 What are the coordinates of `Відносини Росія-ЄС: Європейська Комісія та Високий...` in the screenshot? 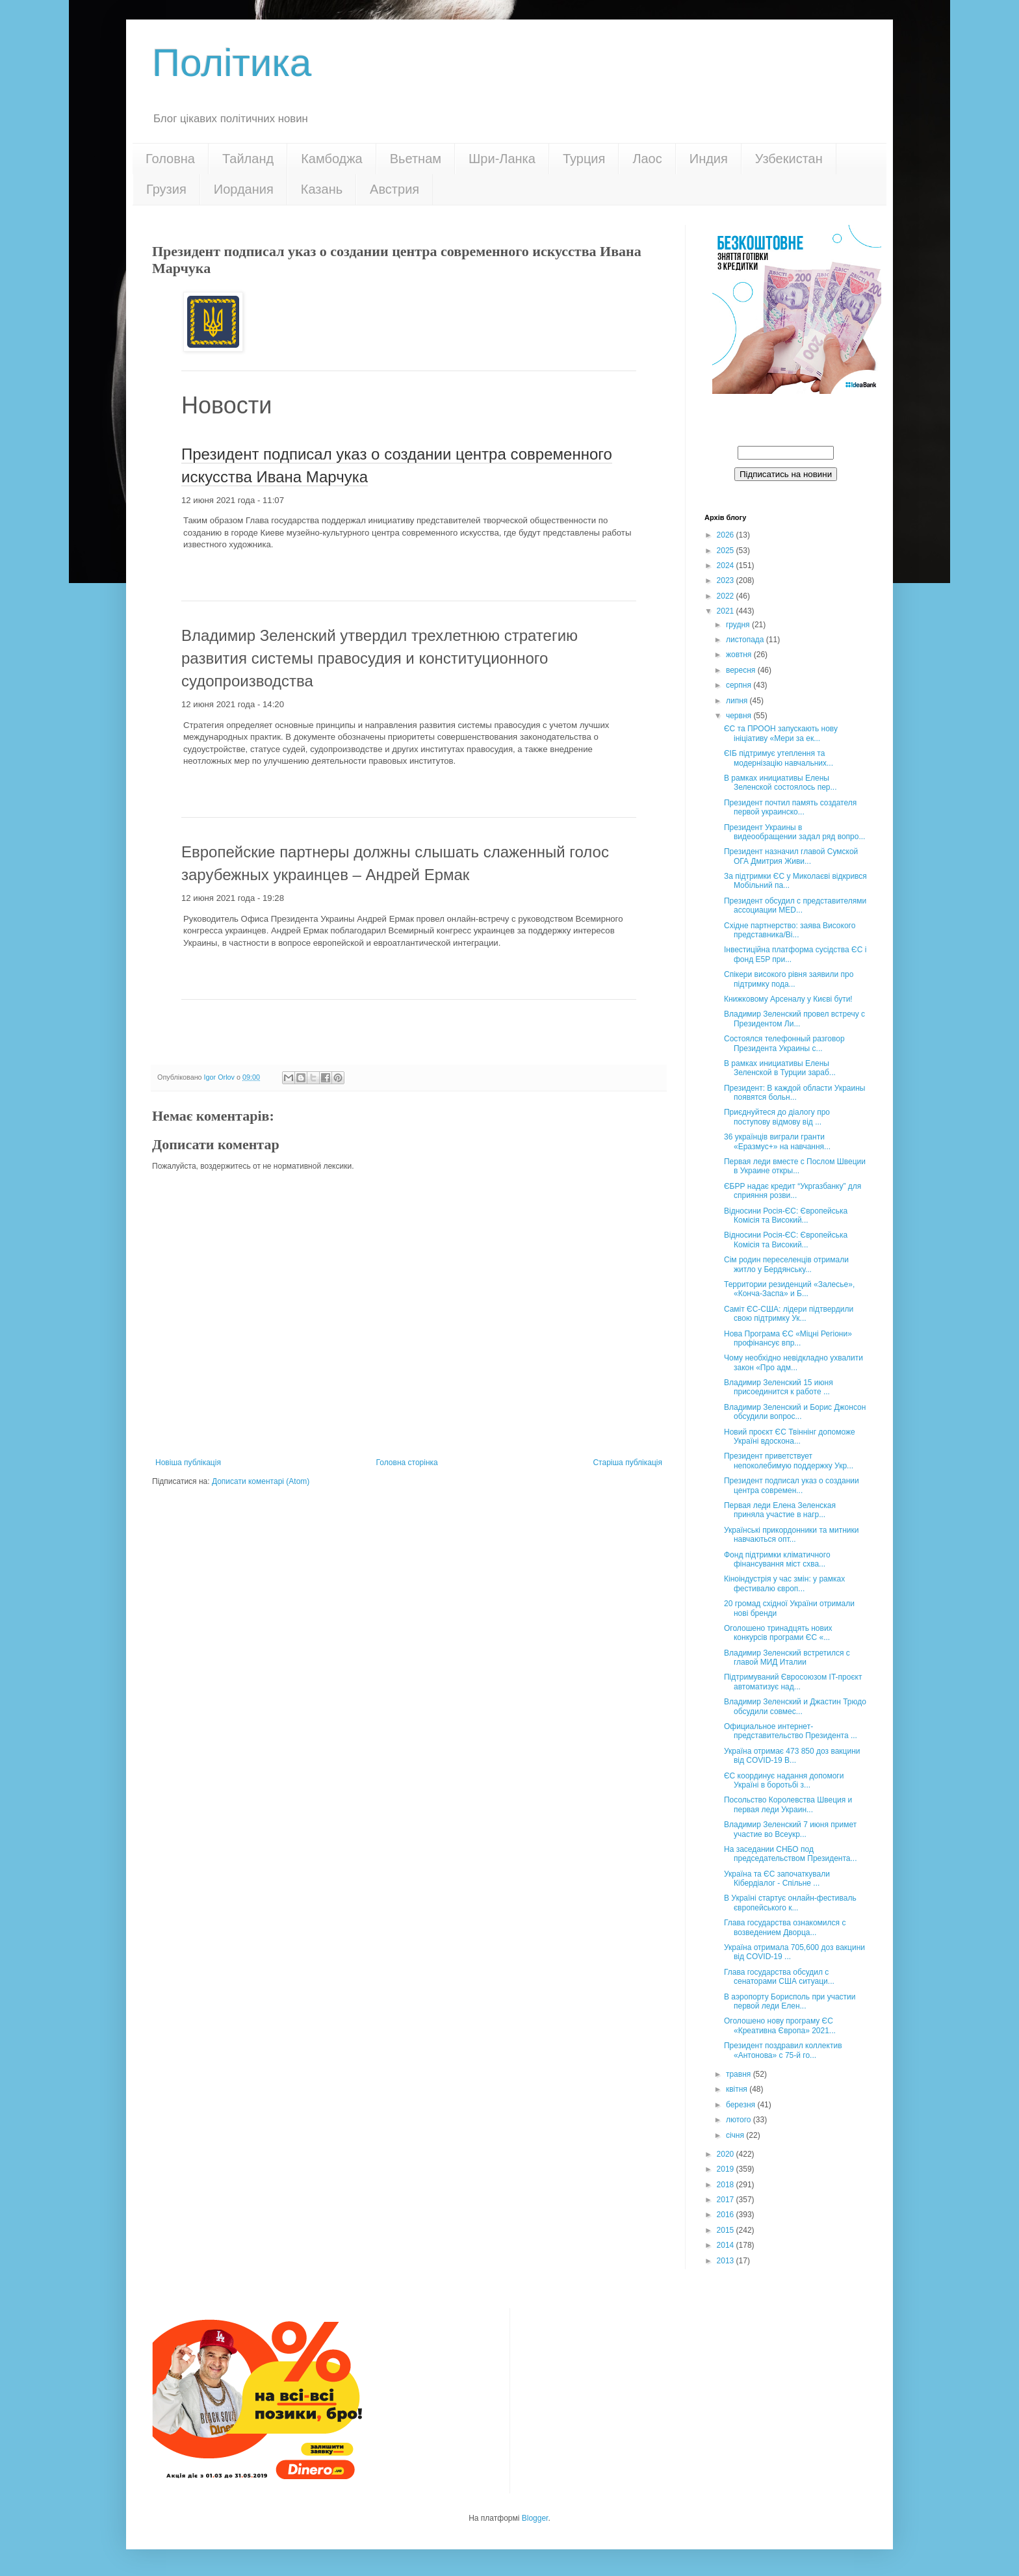 It's located at (785, 1215).